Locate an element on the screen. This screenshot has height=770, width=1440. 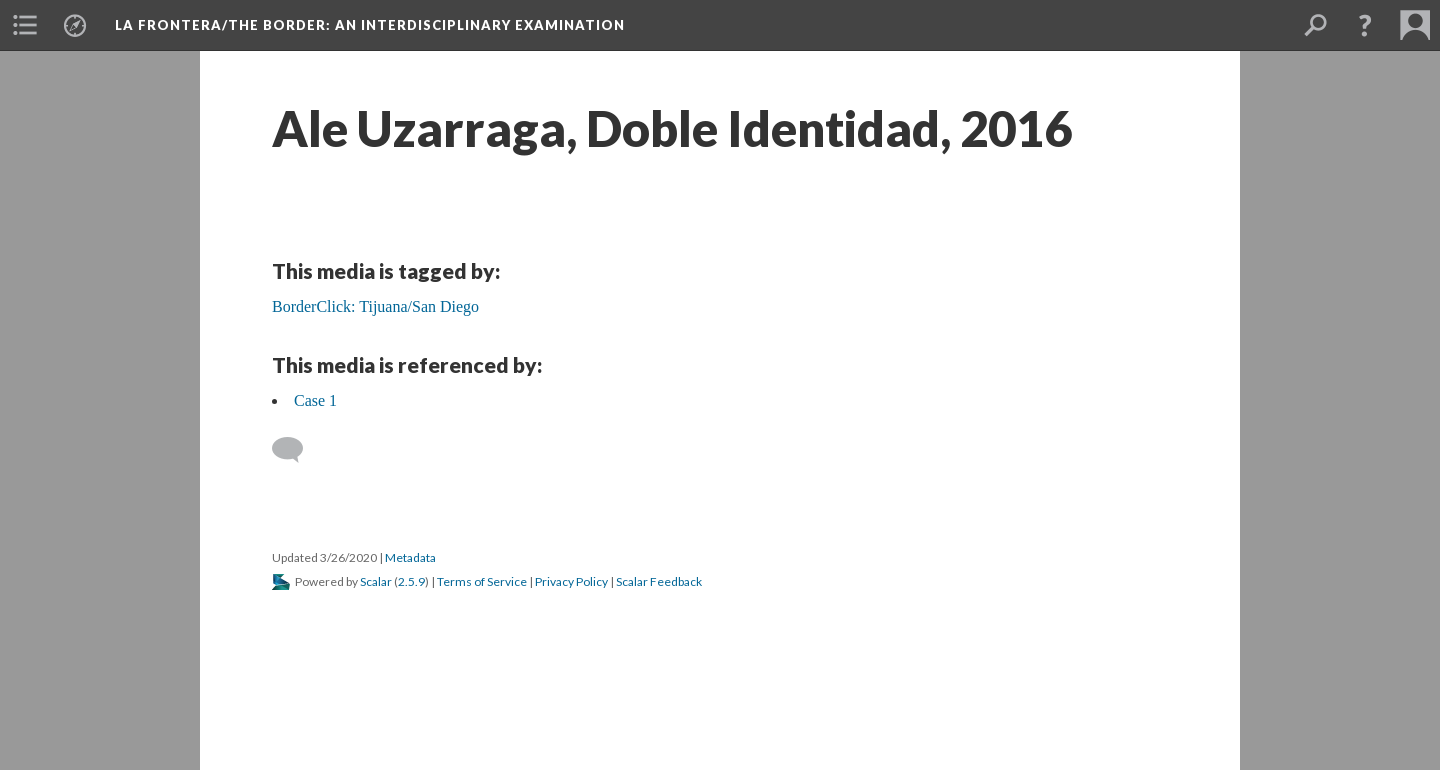
Scalar is located at coordinates (376, 581).